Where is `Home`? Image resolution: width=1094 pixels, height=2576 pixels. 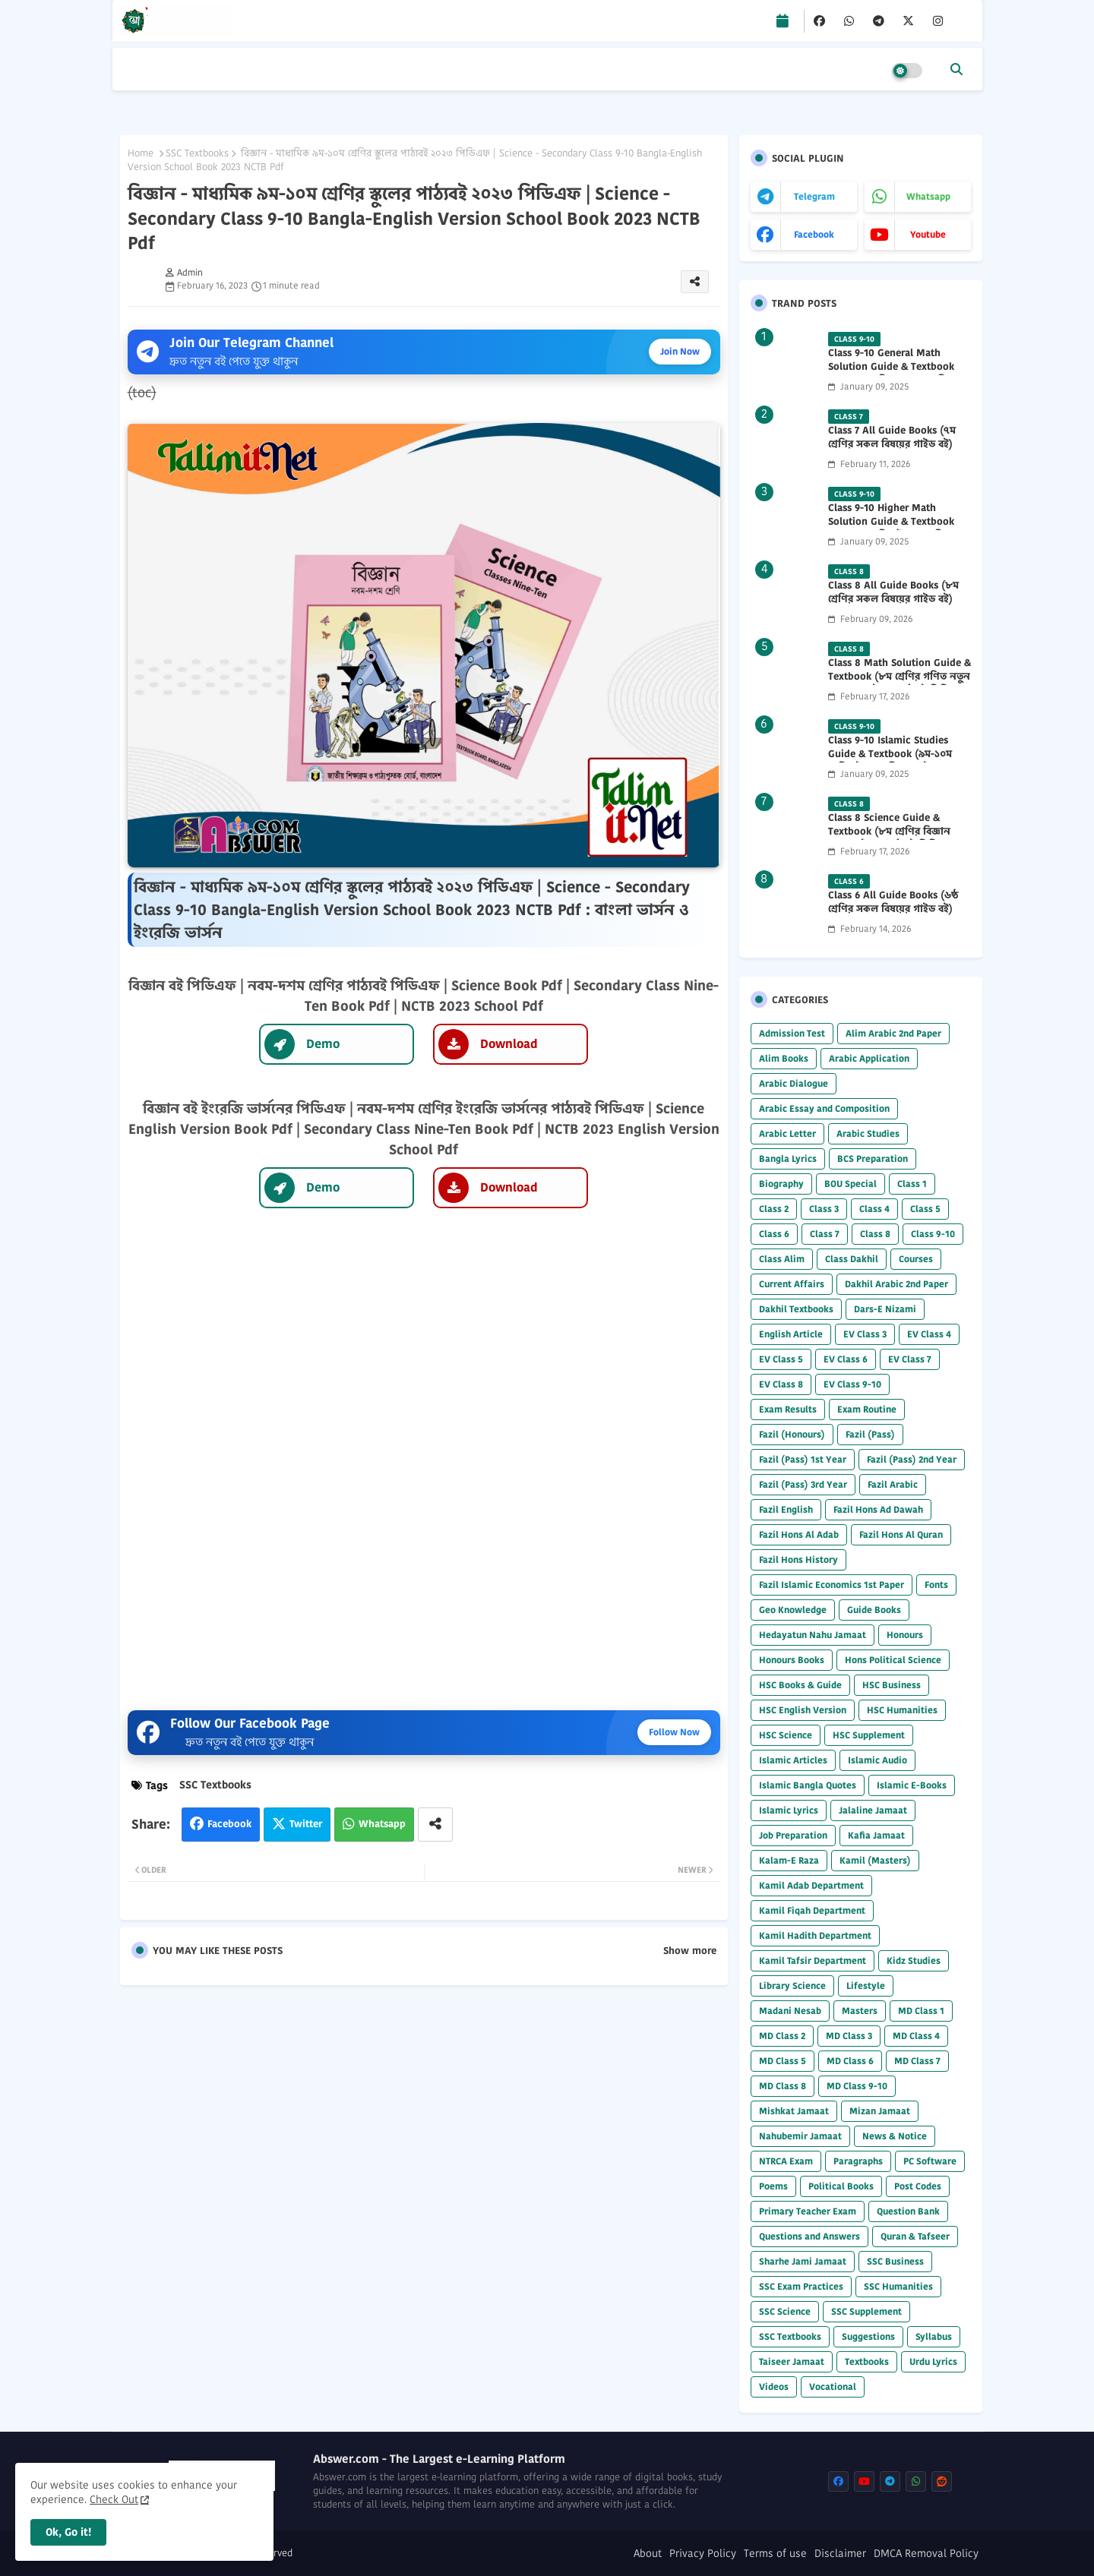
Home is located at coordinates (140, 153).